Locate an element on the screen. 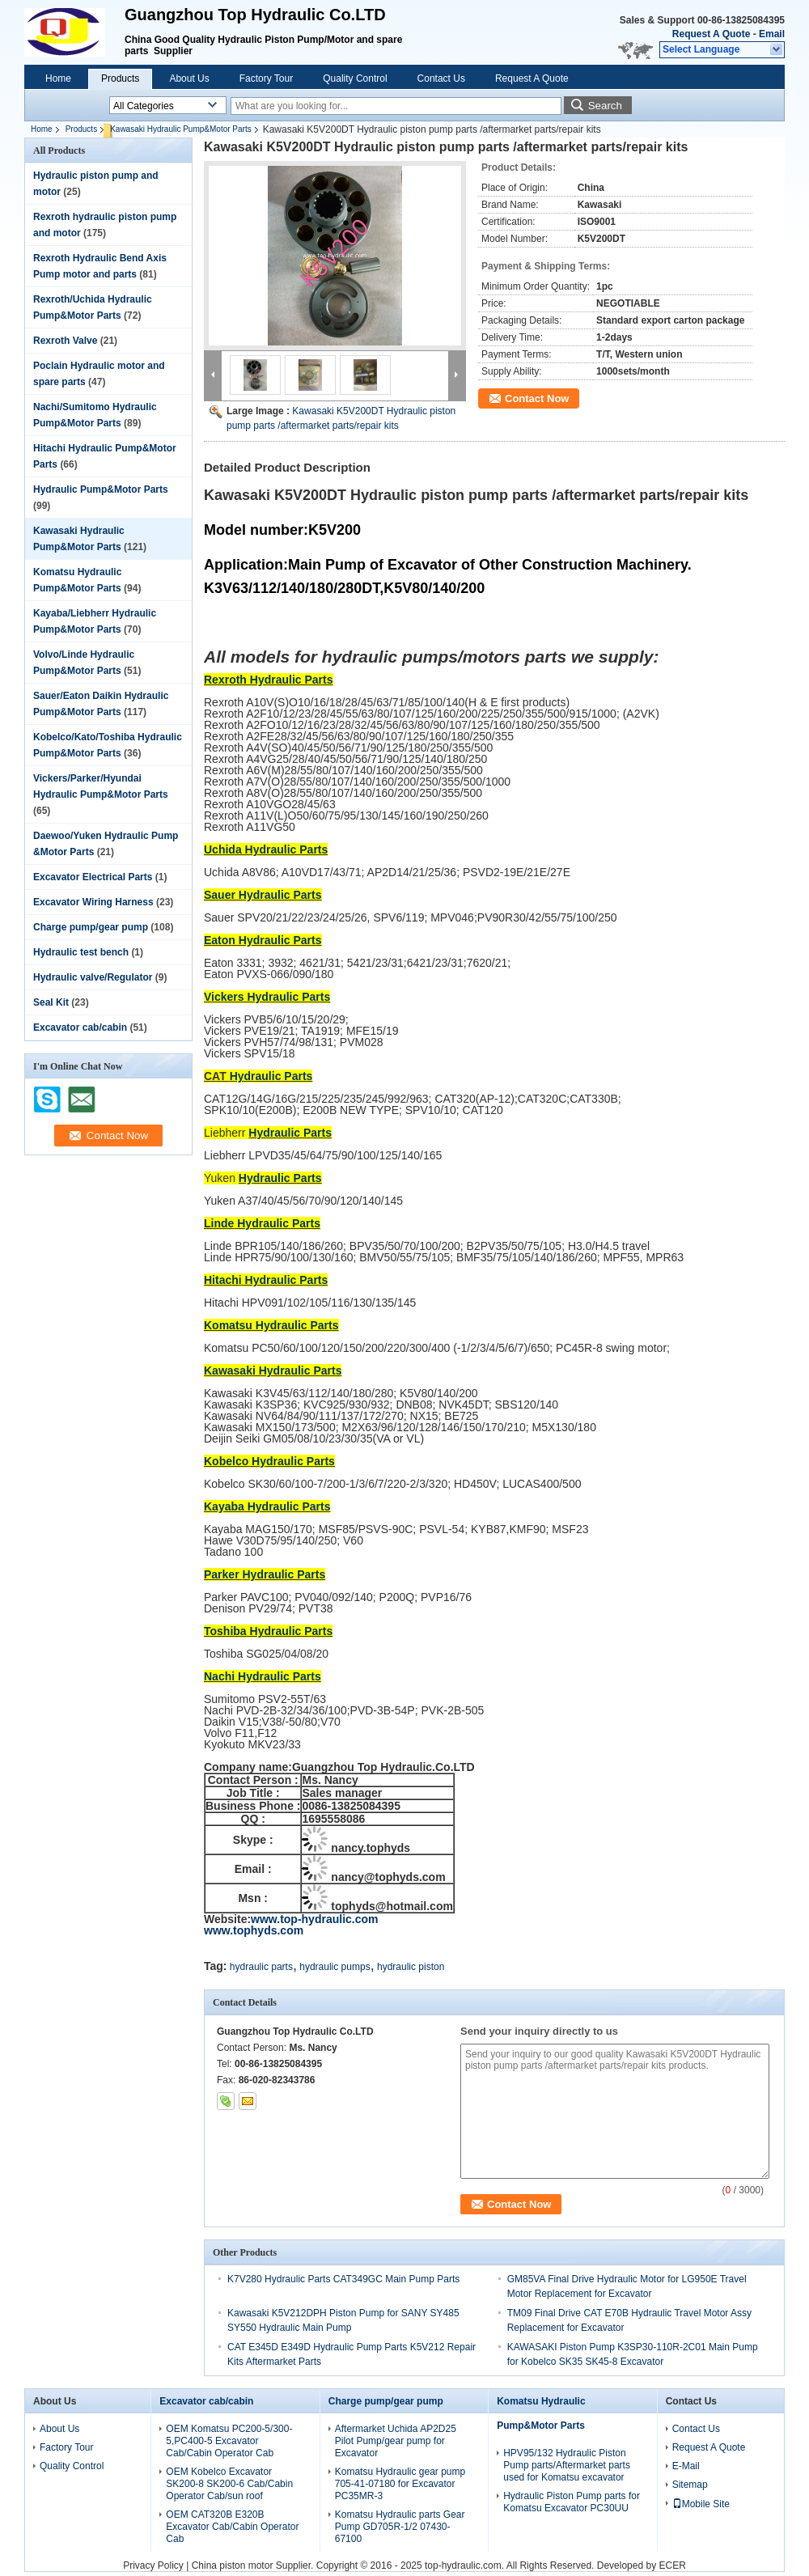 The height and width of the screenshot is (2576, 809). Excavator cab/cabin is located at coordinates (80, 1027).